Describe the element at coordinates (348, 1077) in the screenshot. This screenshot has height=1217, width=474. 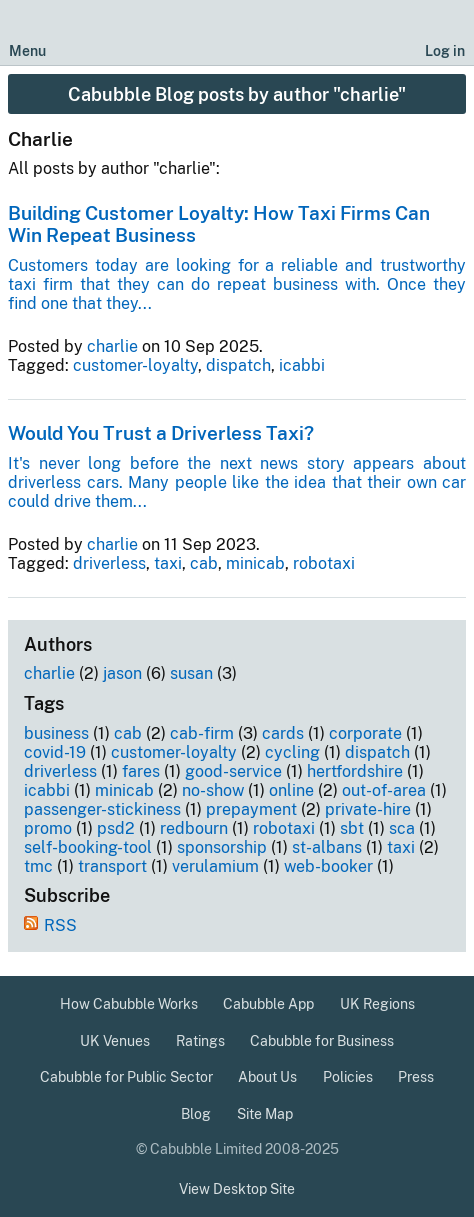
I see `Policies` at that location.